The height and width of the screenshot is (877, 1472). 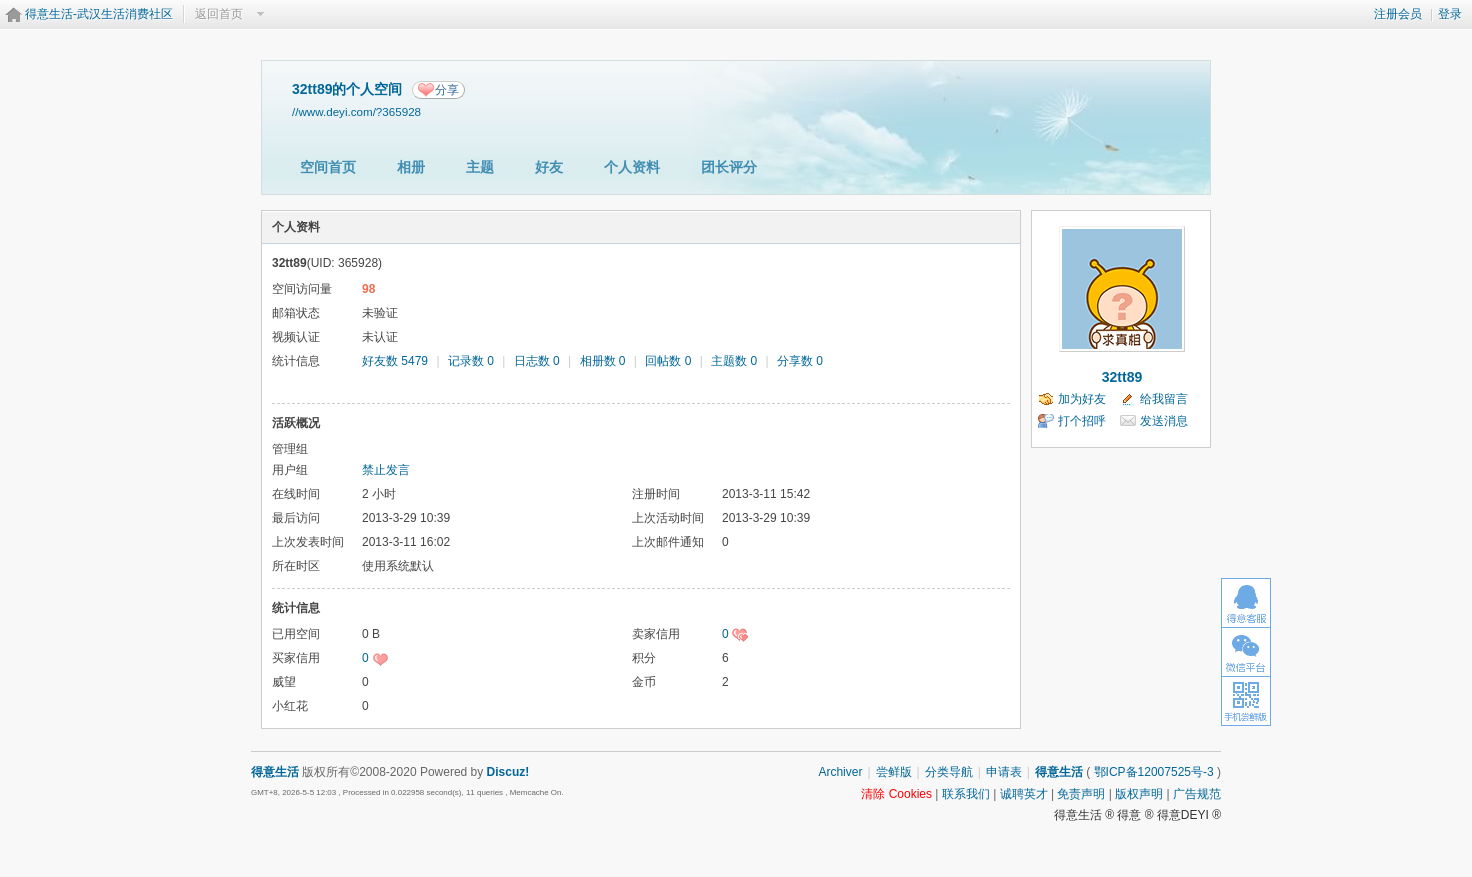 What do you see at coordinates (1059, 772) in the screenshot?
I see `得意生活` at bounding box center [1059, 772].